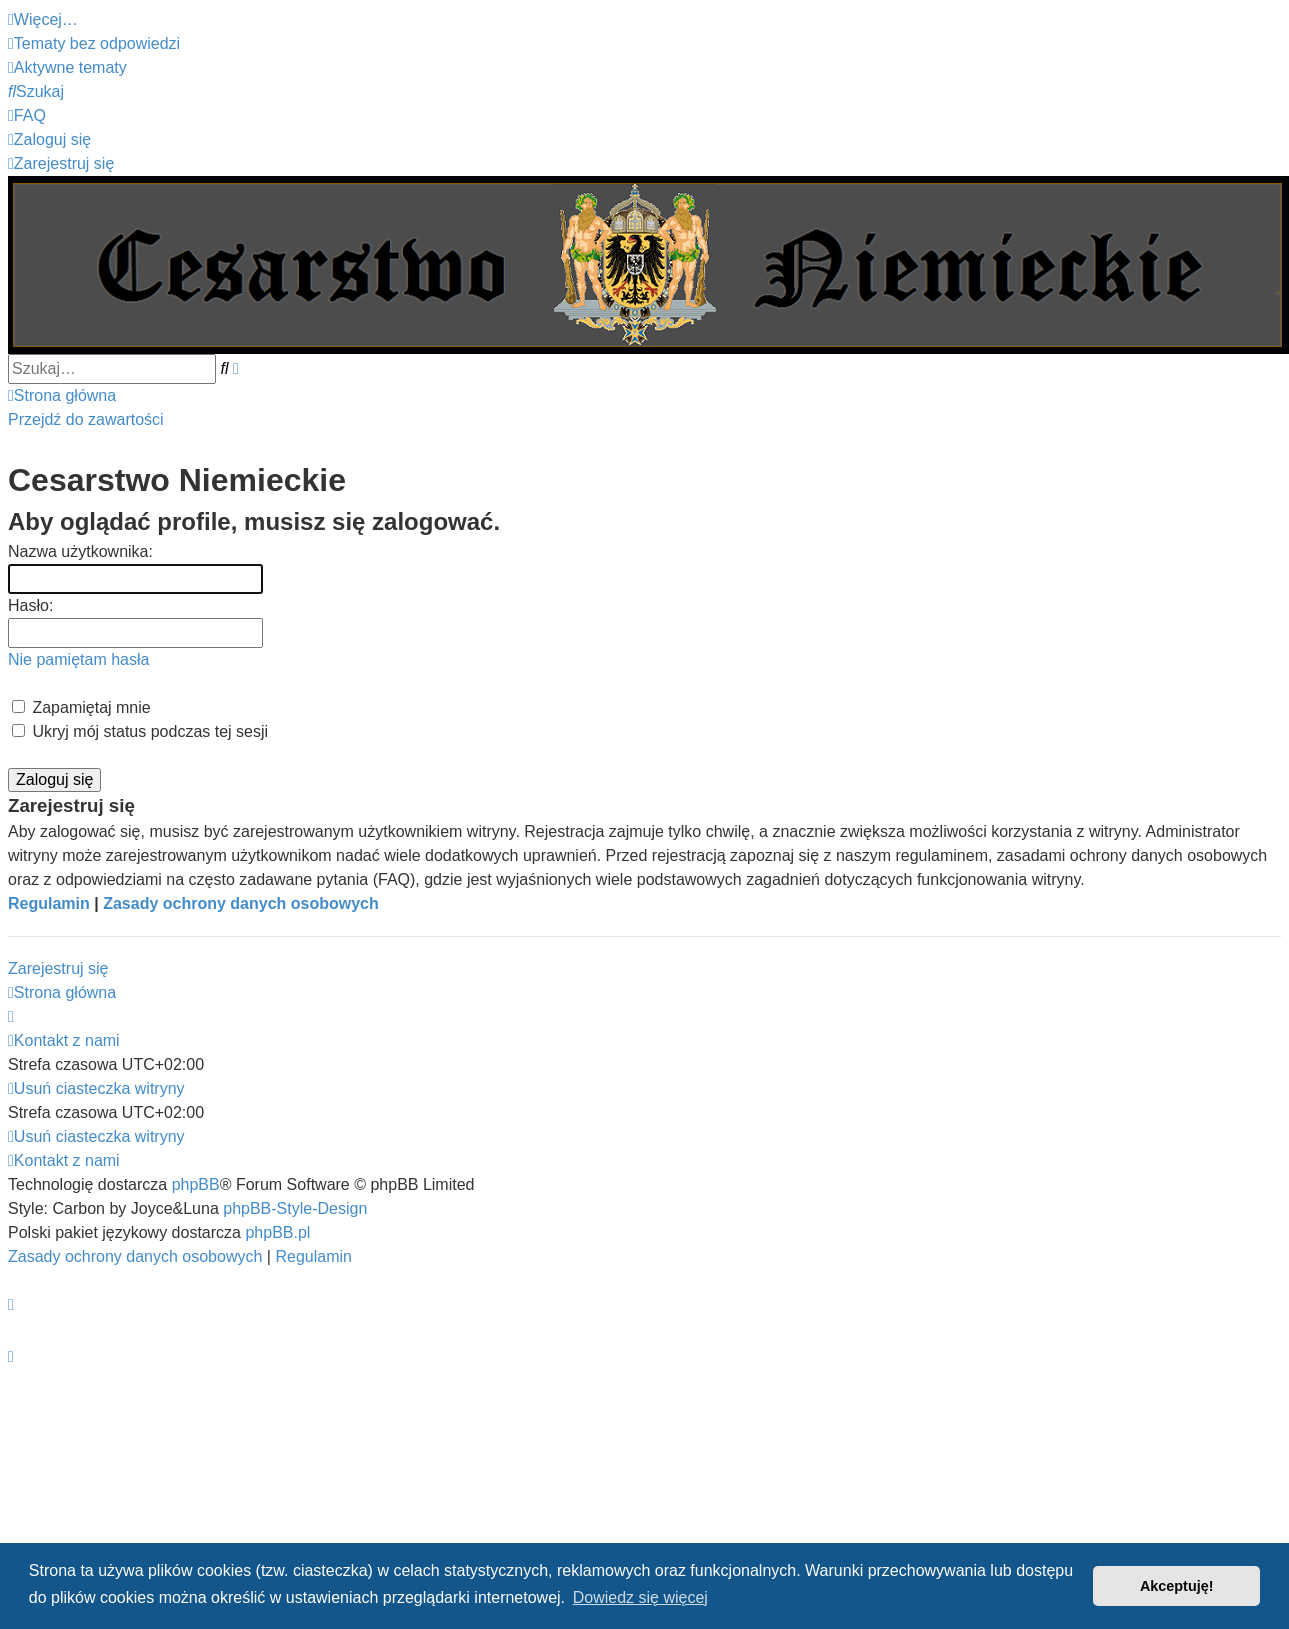 The image size is (1289, 1629). Describe the element at coordinates (295, 1208) in the screenshot. I see `phpBB-Style-Design` at that location.